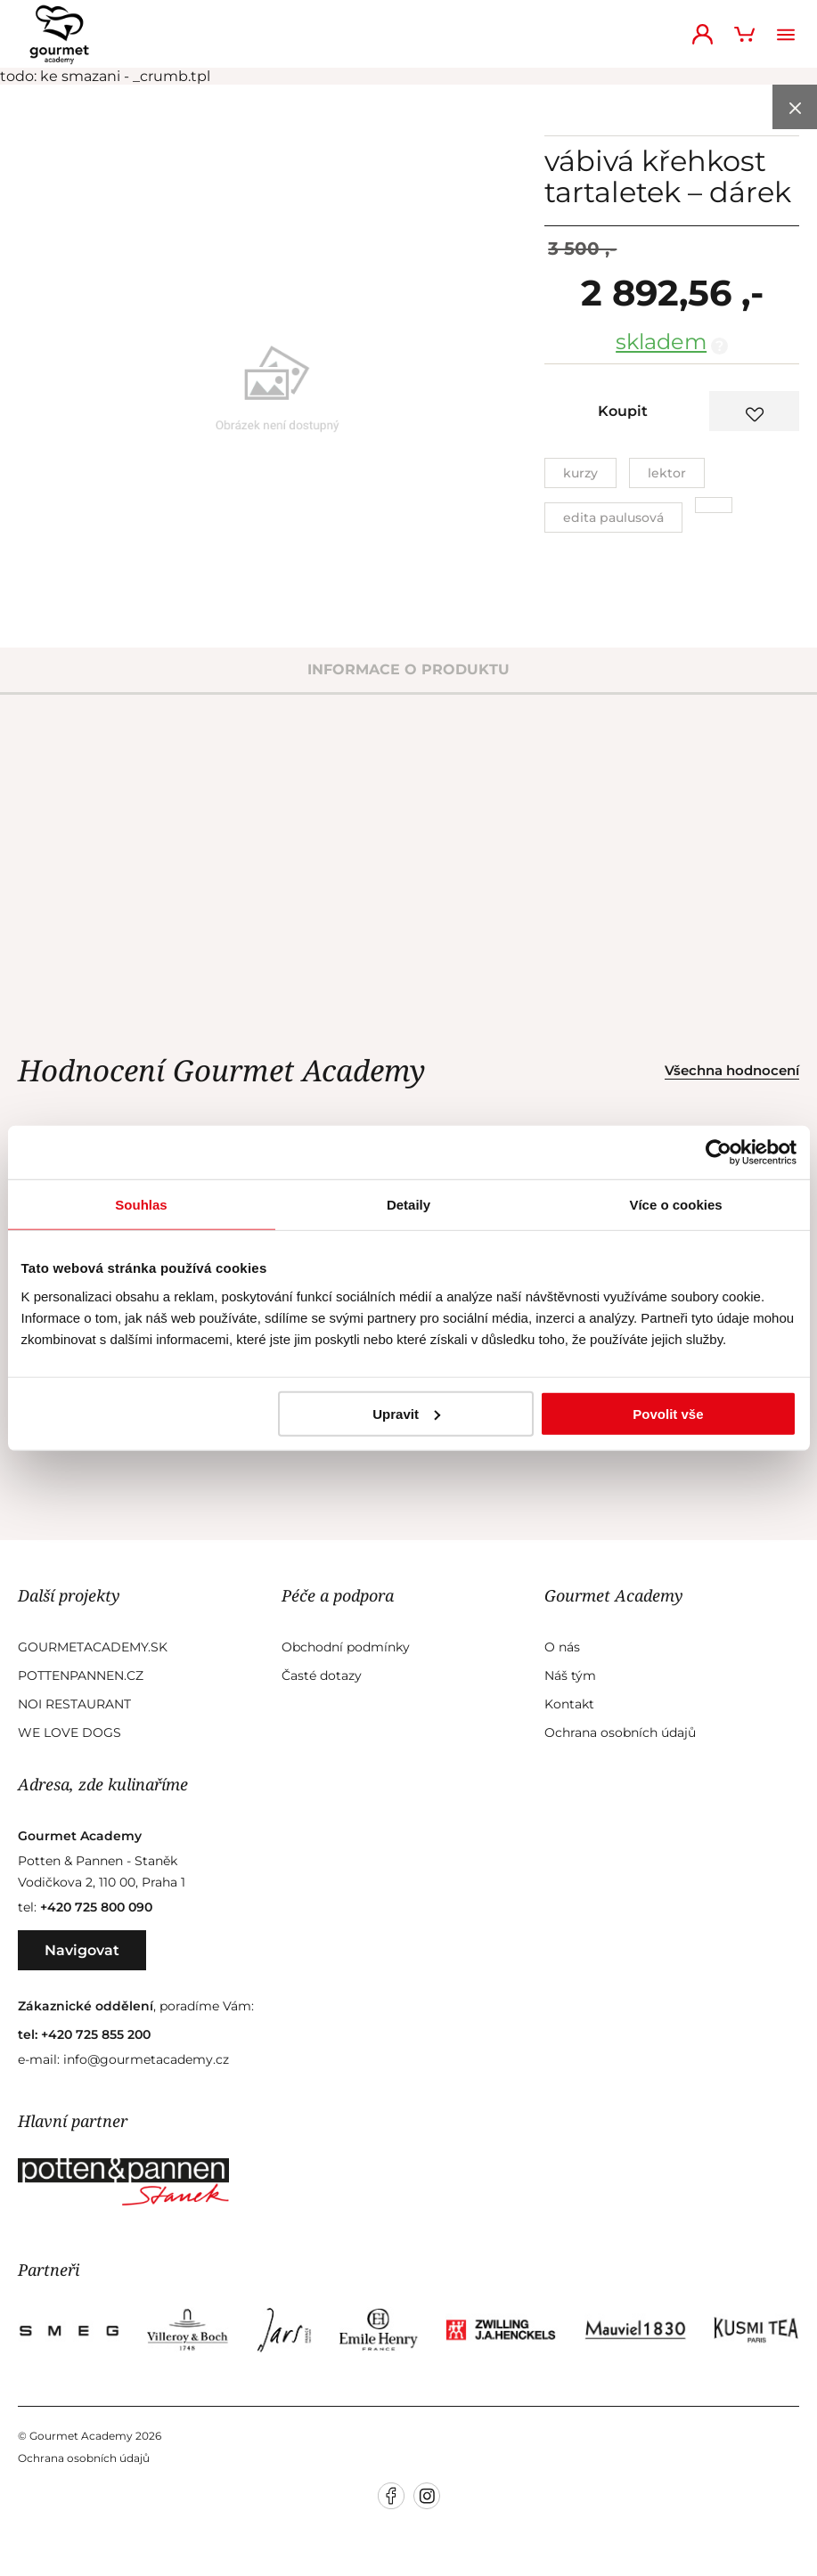 This screenshot has width=817, height=2576. What do you see at coordinates (82, 1950) in the screenshot?
I see `Navigovat` at bounding box center [82, 1950].